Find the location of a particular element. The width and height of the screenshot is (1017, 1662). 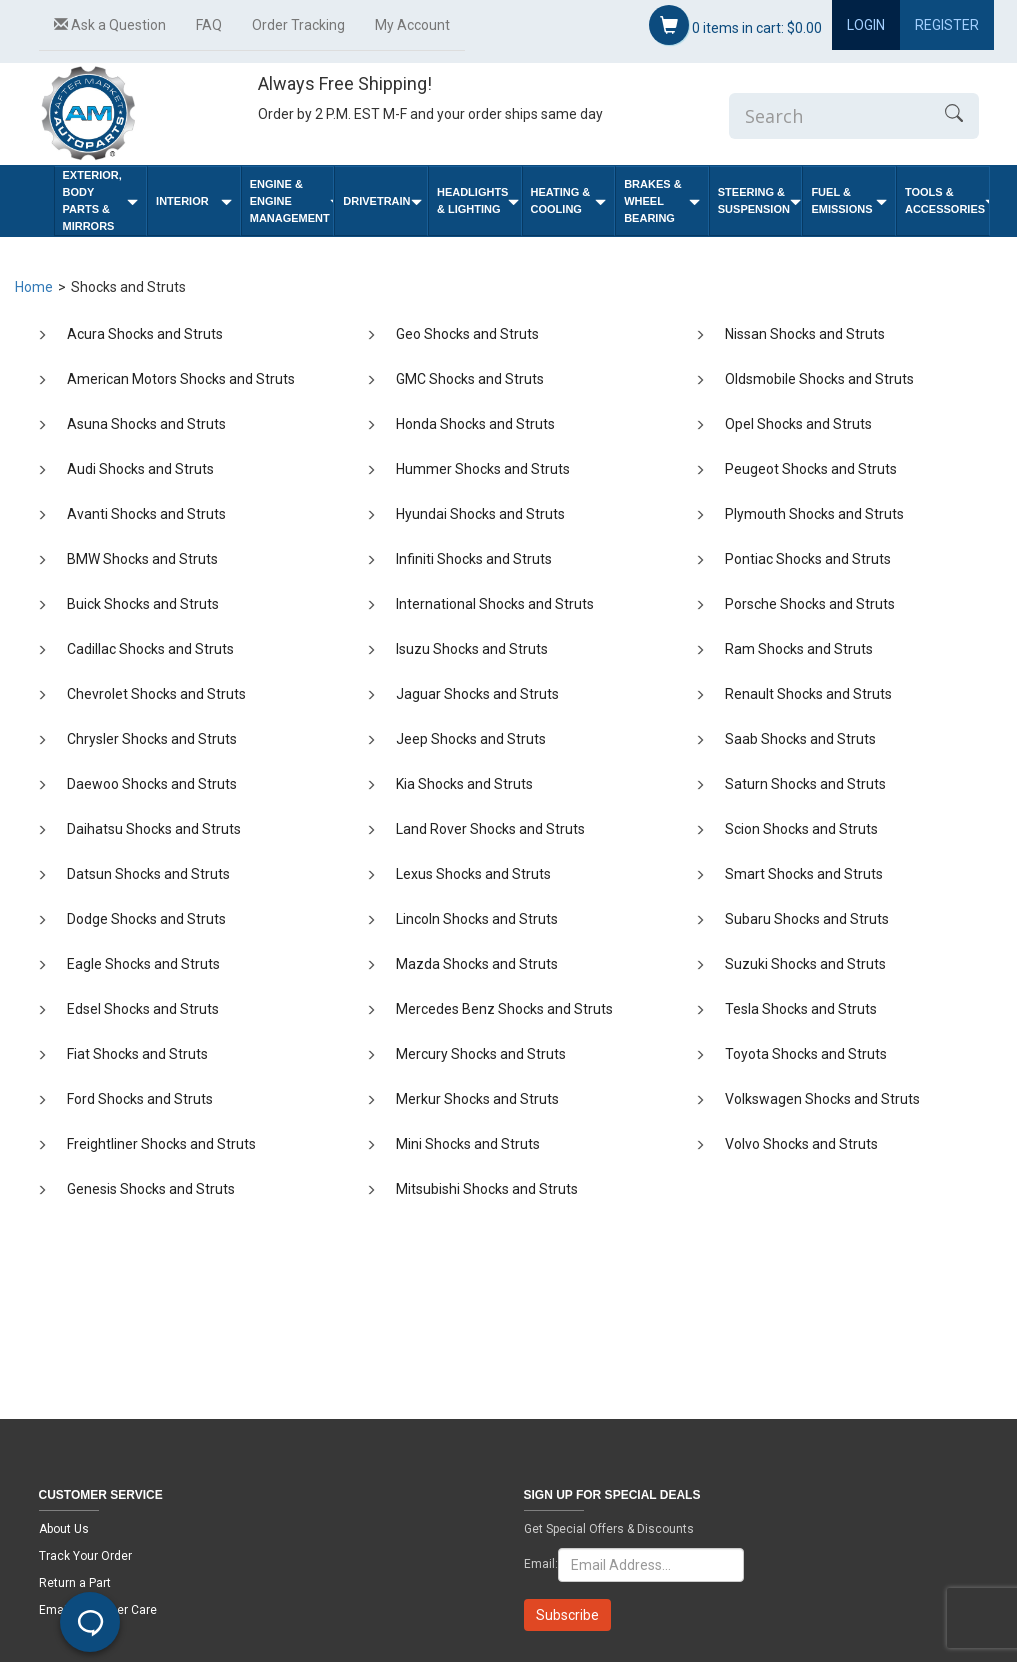

Porsche Shocks and Struts is located at coordinates (810, 604).